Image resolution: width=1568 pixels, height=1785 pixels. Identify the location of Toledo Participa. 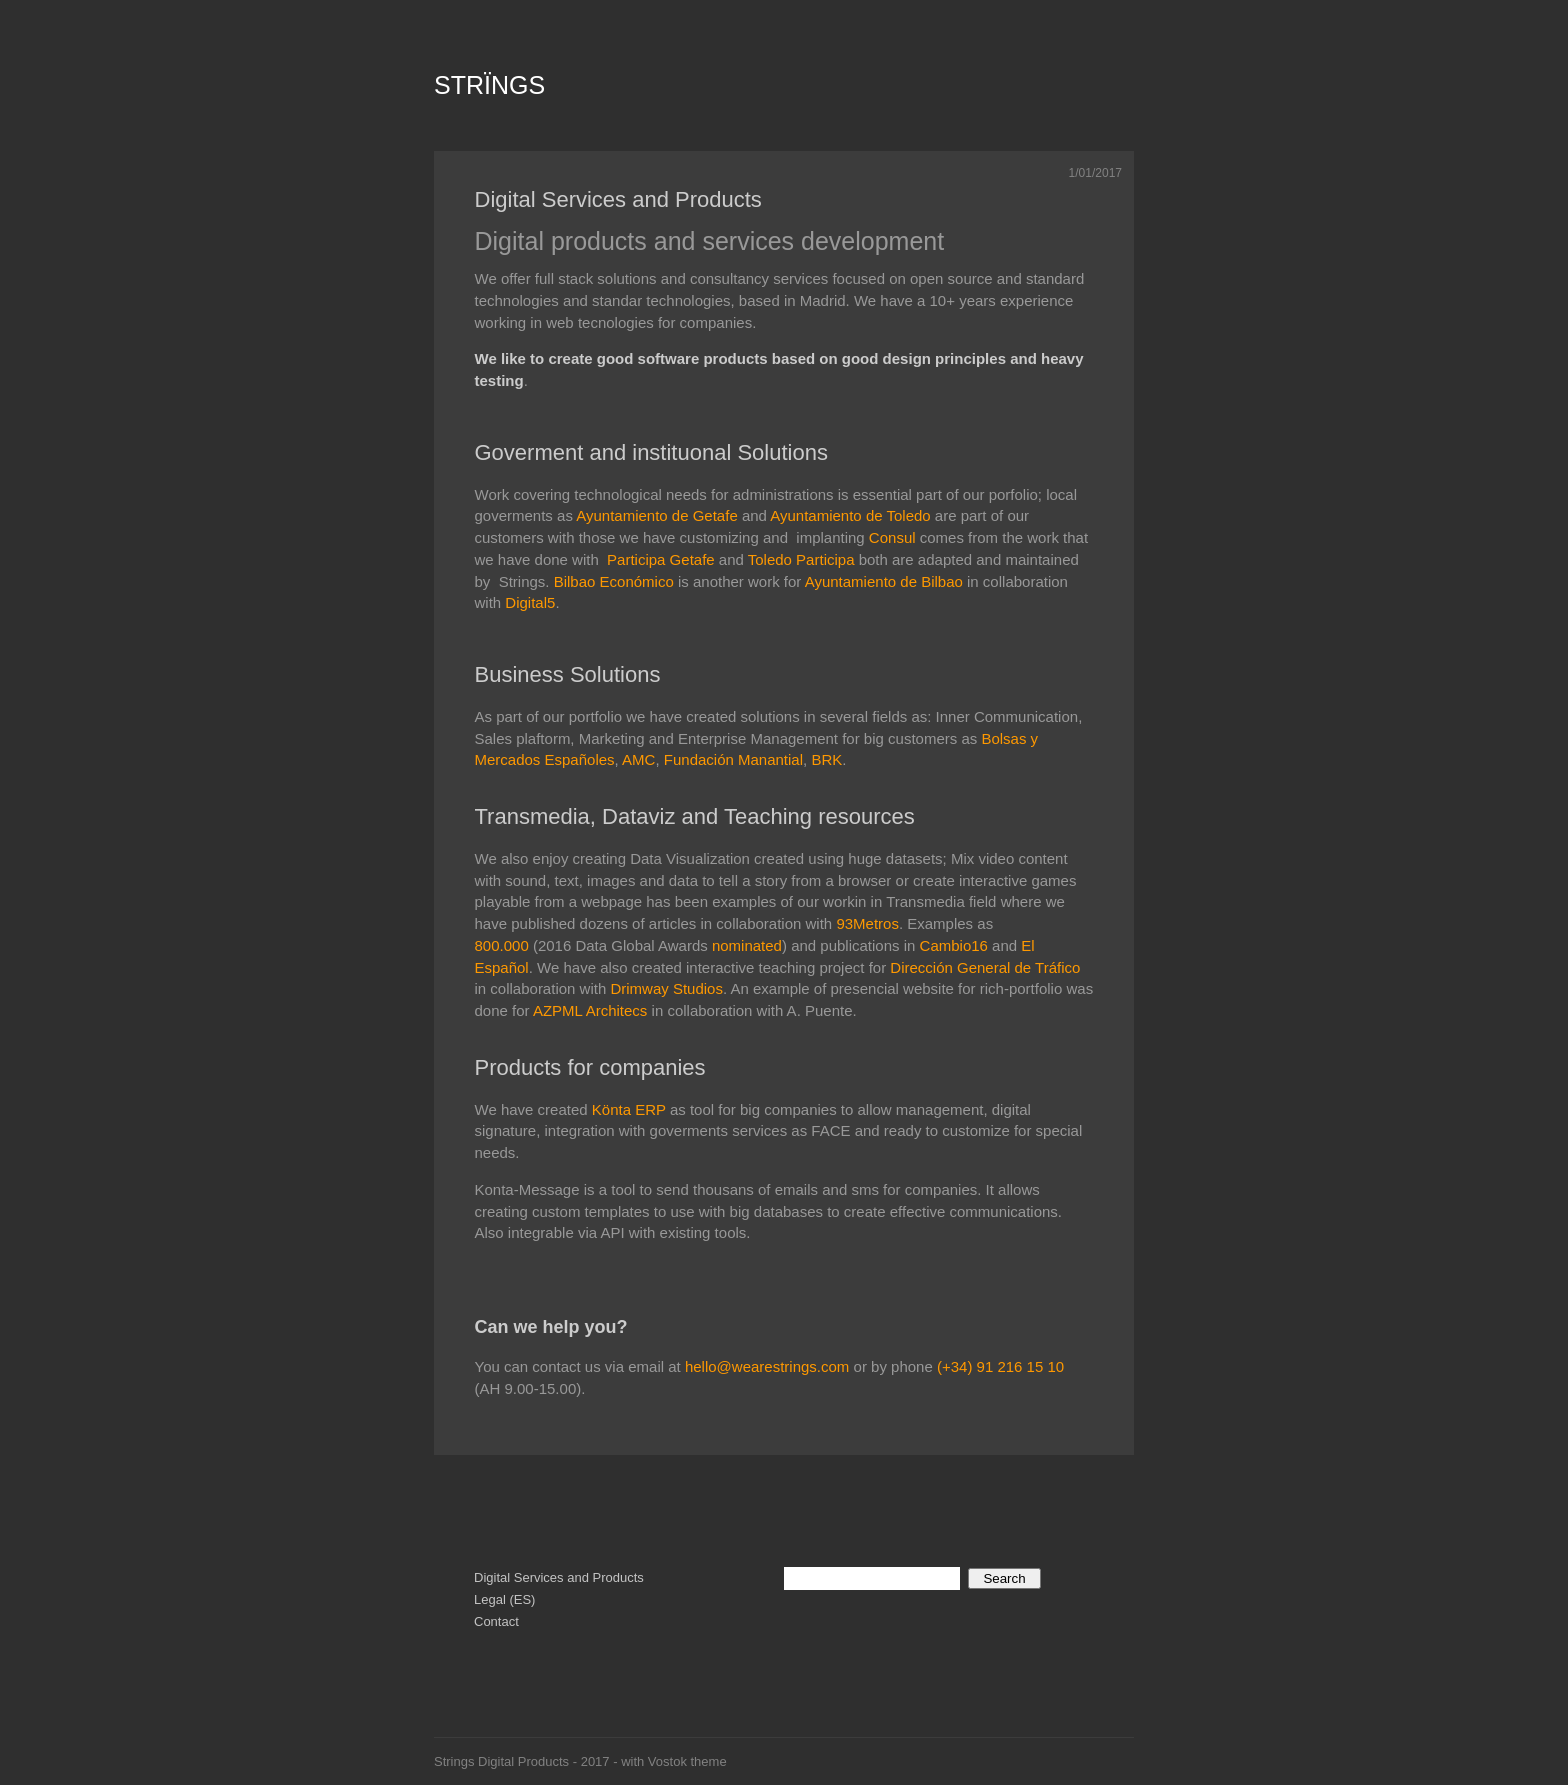
(801, 559).